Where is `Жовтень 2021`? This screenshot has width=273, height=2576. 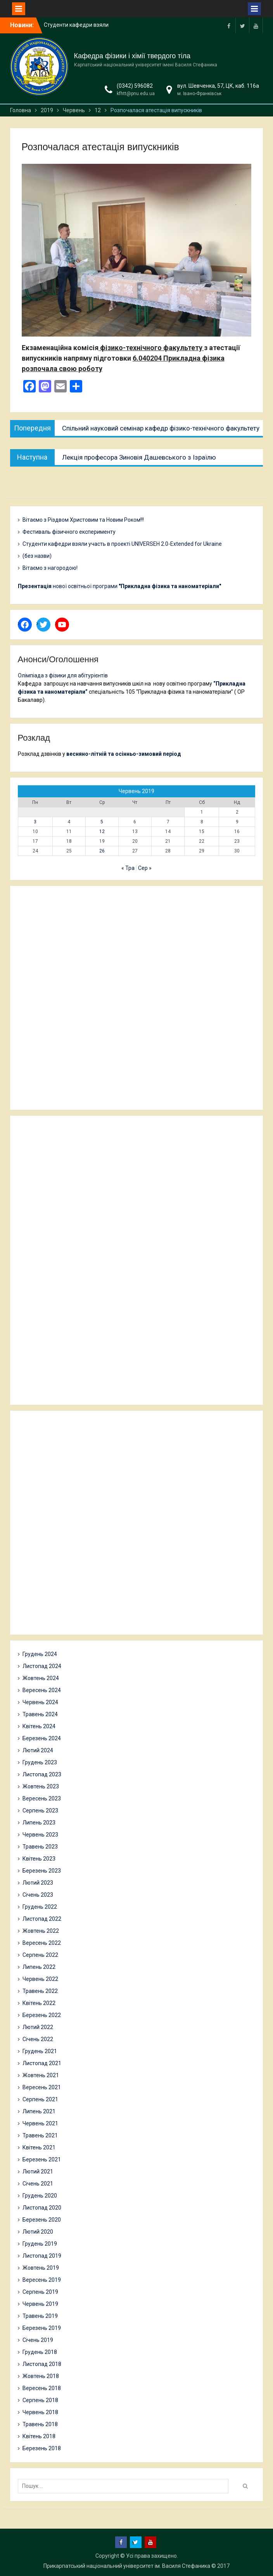 Жовтень 2021 is located at coordinates (40, 2075).